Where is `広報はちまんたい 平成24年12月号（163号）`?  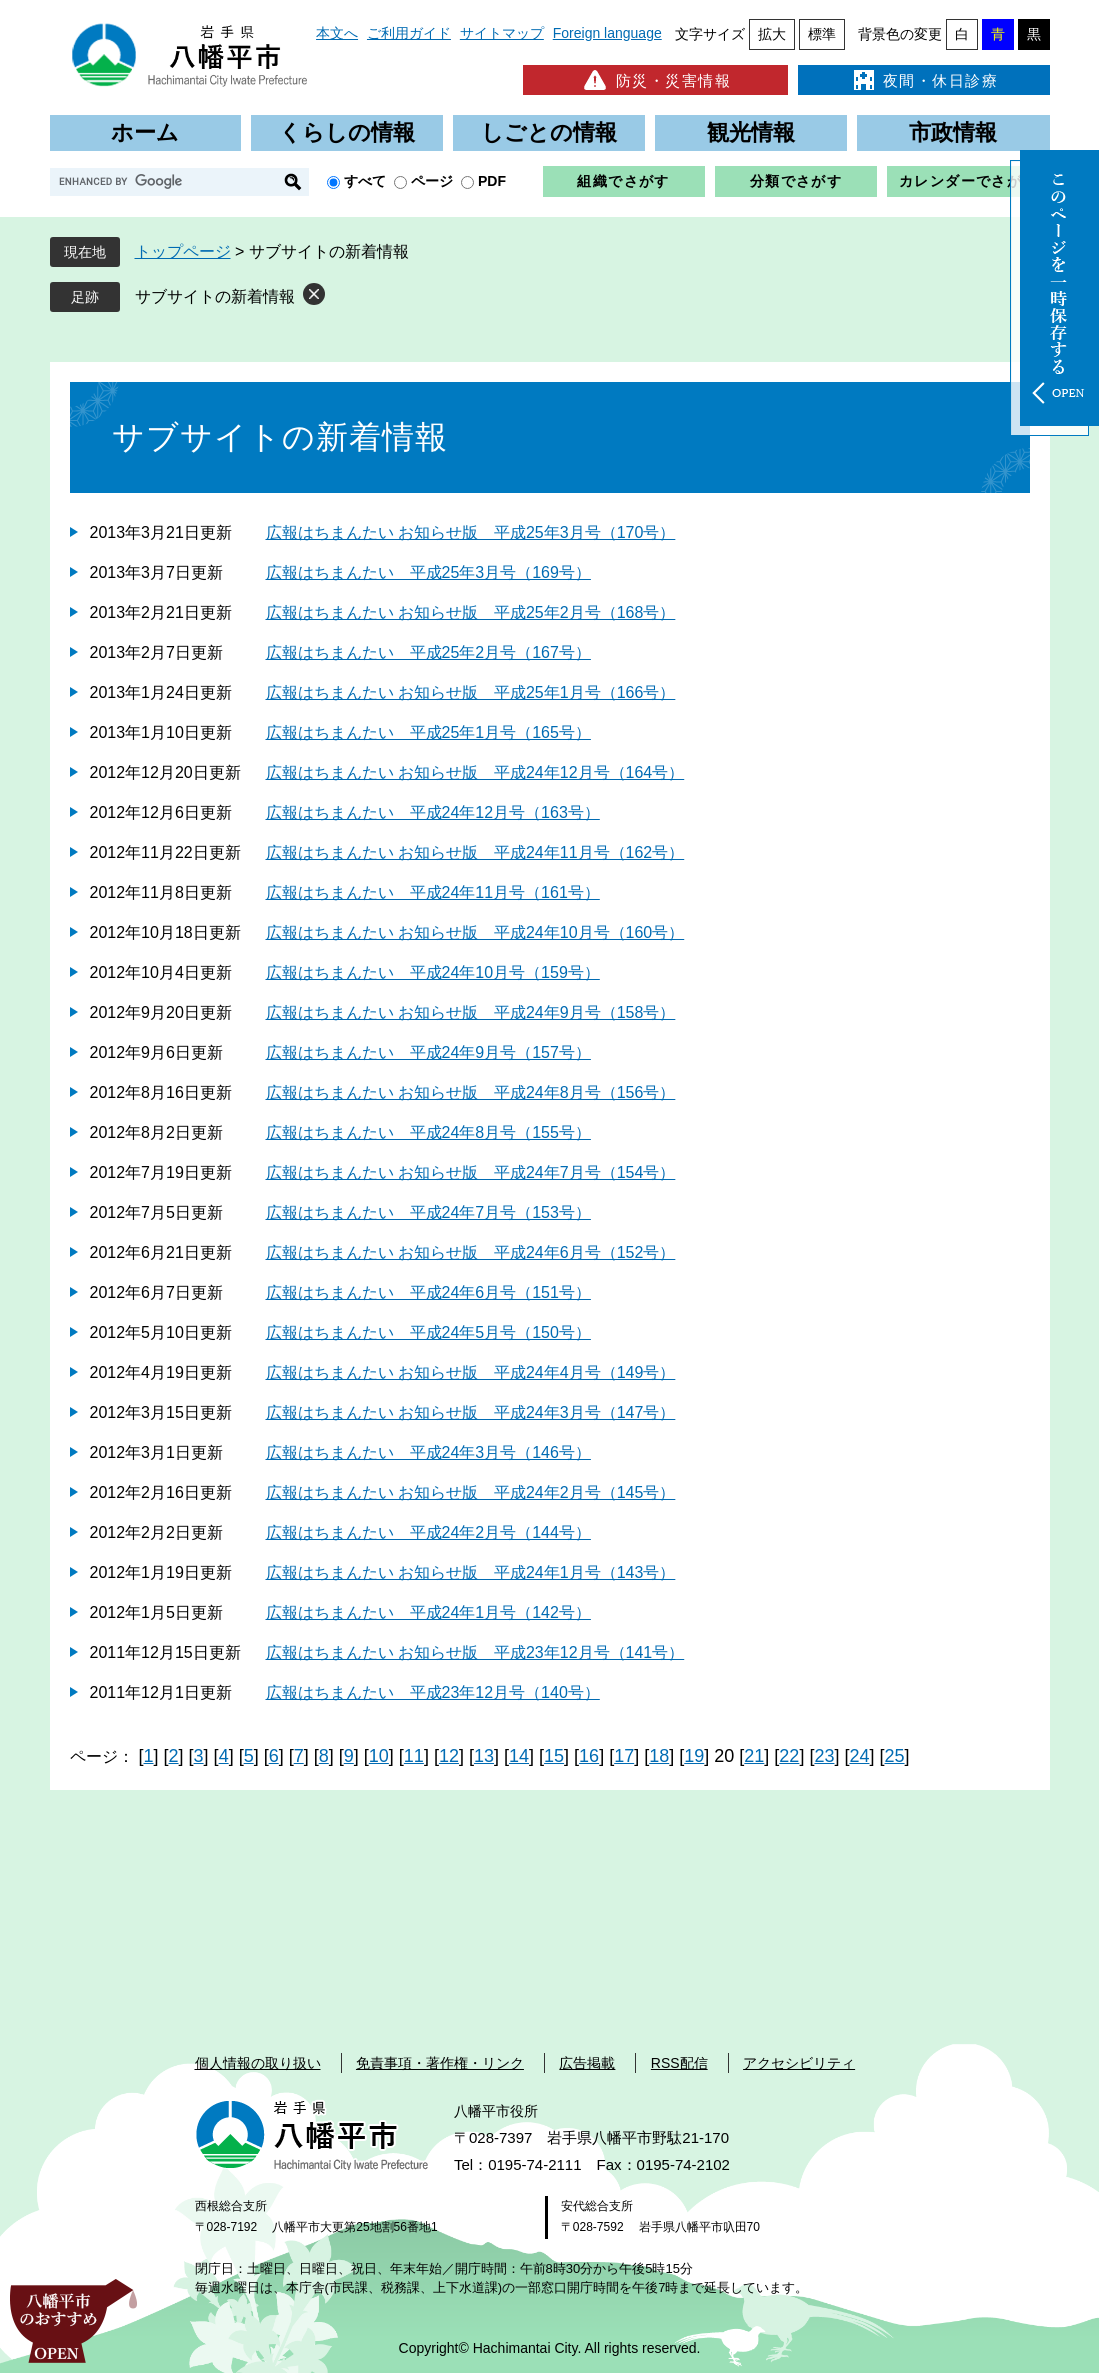
広報はちまんたい 平成24年12月号（163号） is located at coordinates (433, 812).